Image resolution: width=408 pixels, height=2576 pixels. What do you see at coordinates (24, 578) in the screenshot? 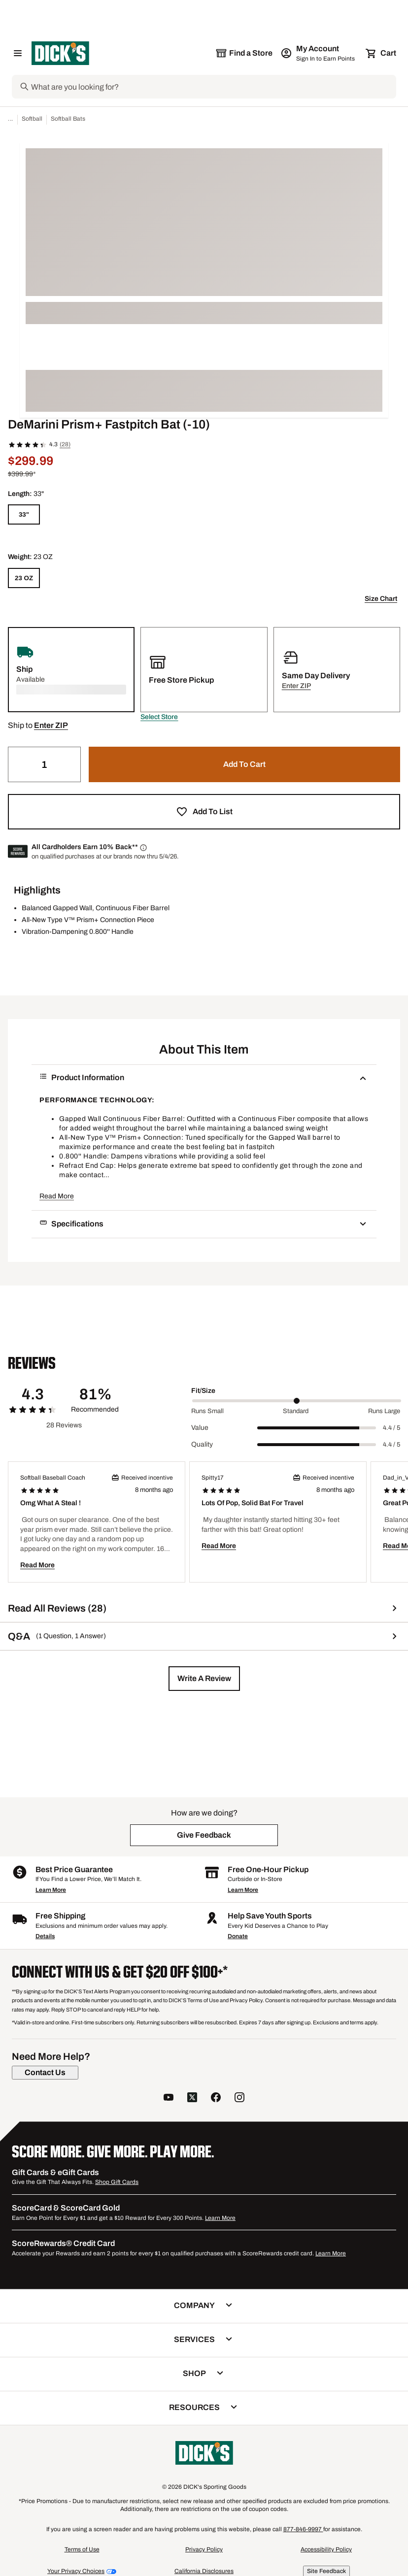
I see `[23 OZ]` at bounding box center [24, 578].